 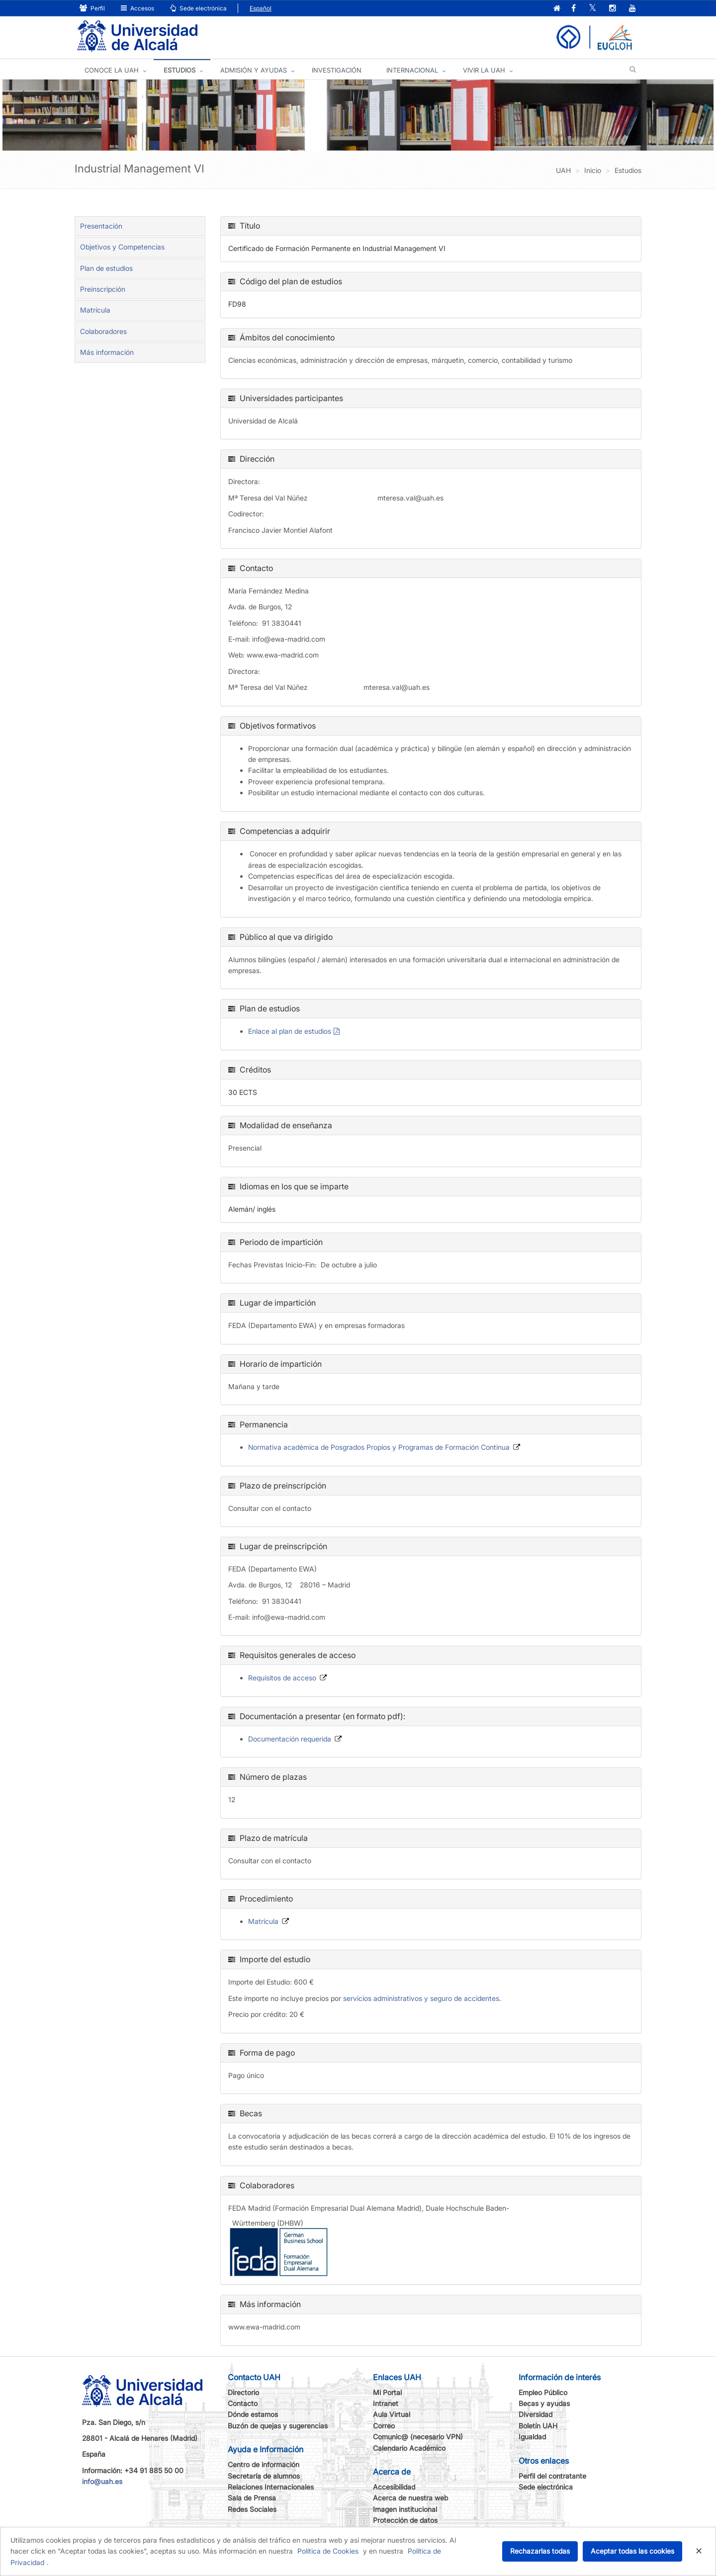 I want to click on Perfil, so click(x=92, y=8).